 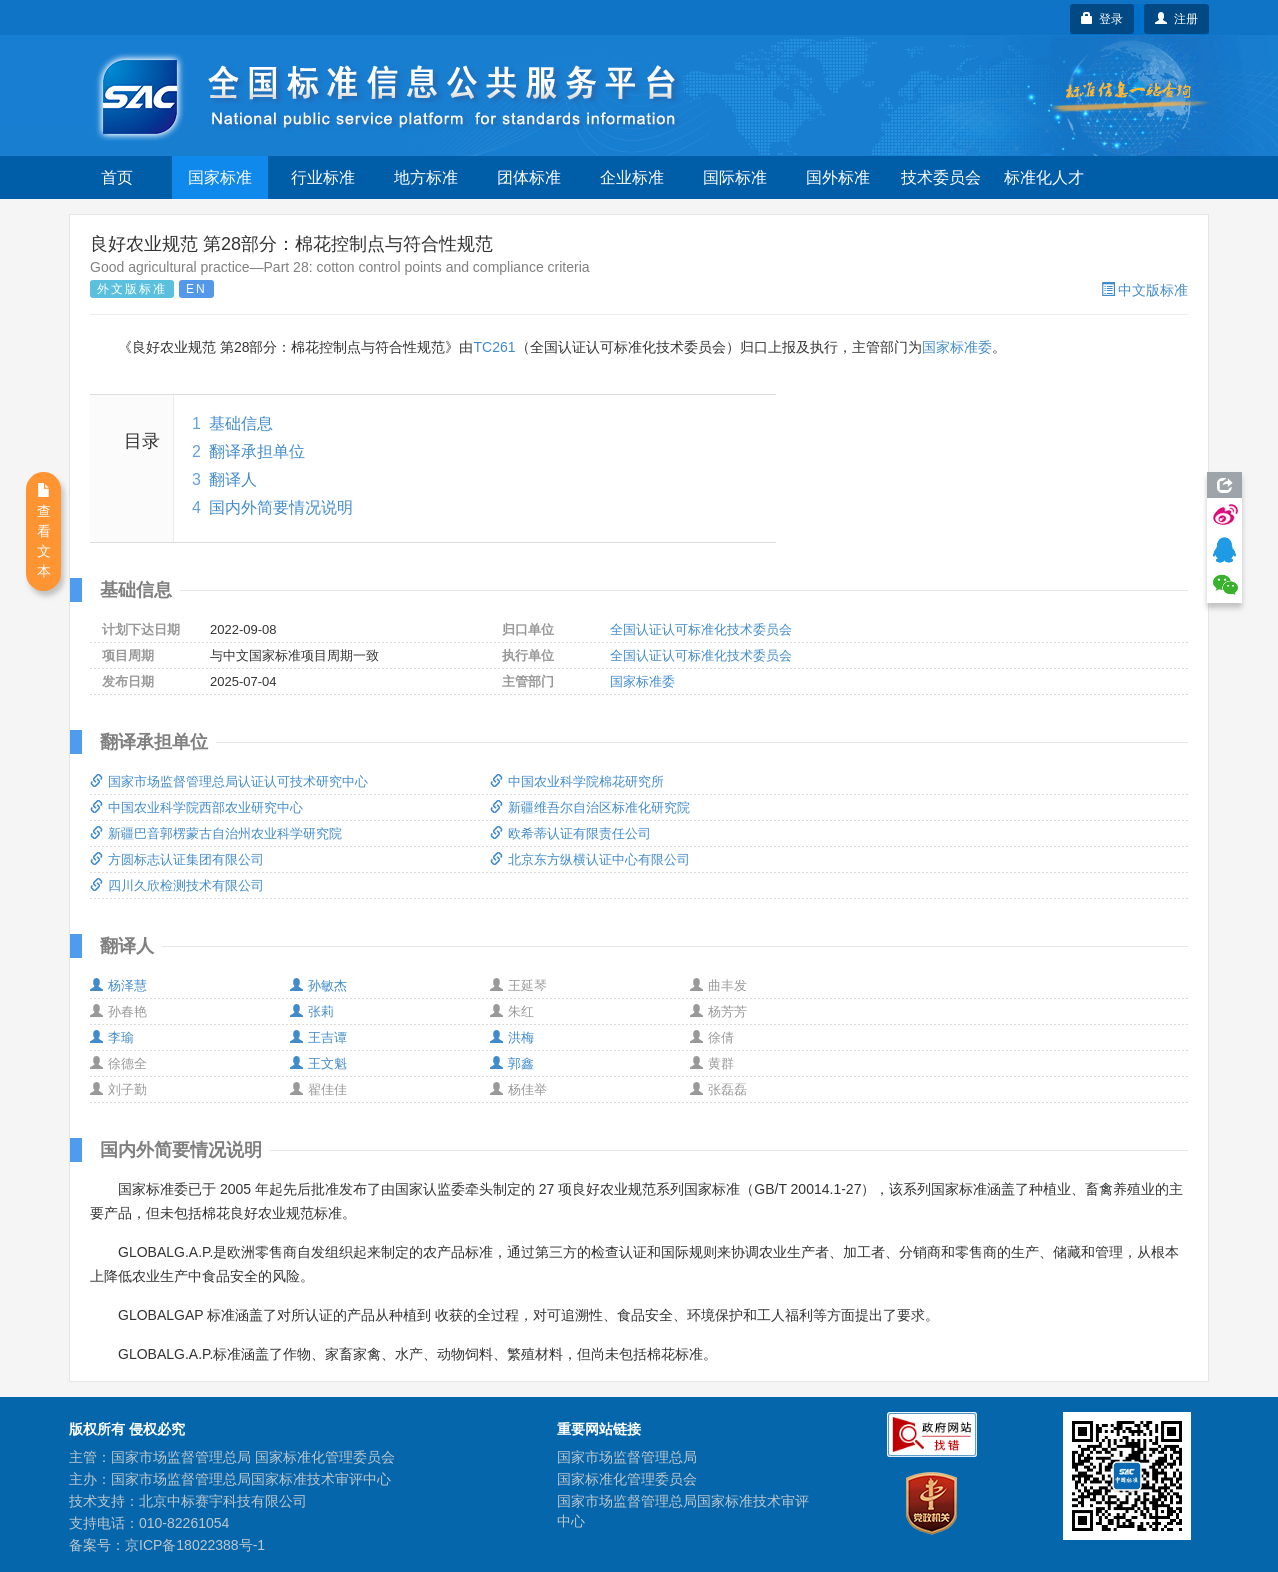 I want to click on 翻译承担单位, so click(x=257, y=451).